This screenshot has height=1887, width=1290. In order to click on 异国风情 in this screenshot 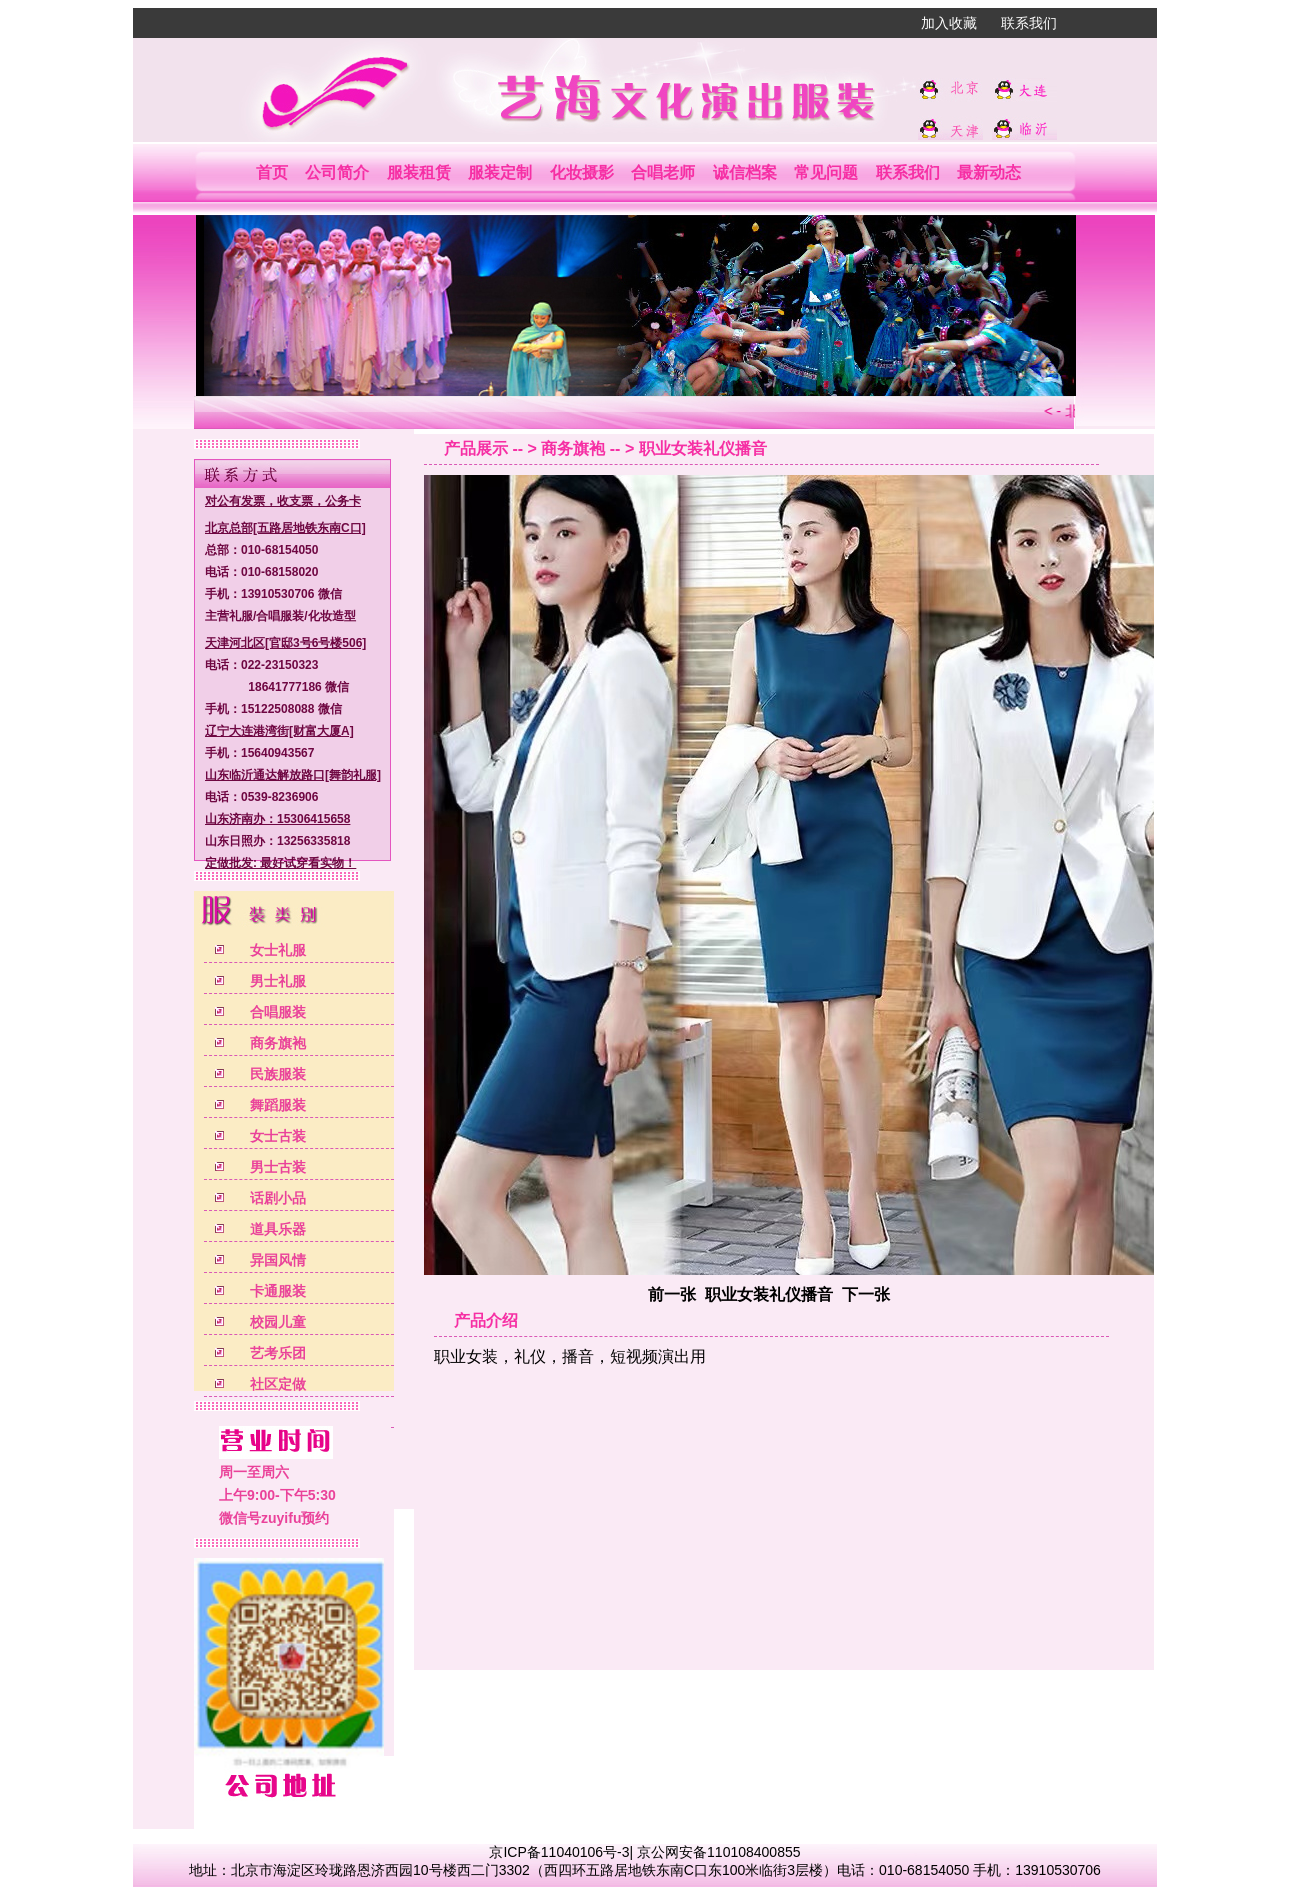, I will do `click(278, 1260)`.